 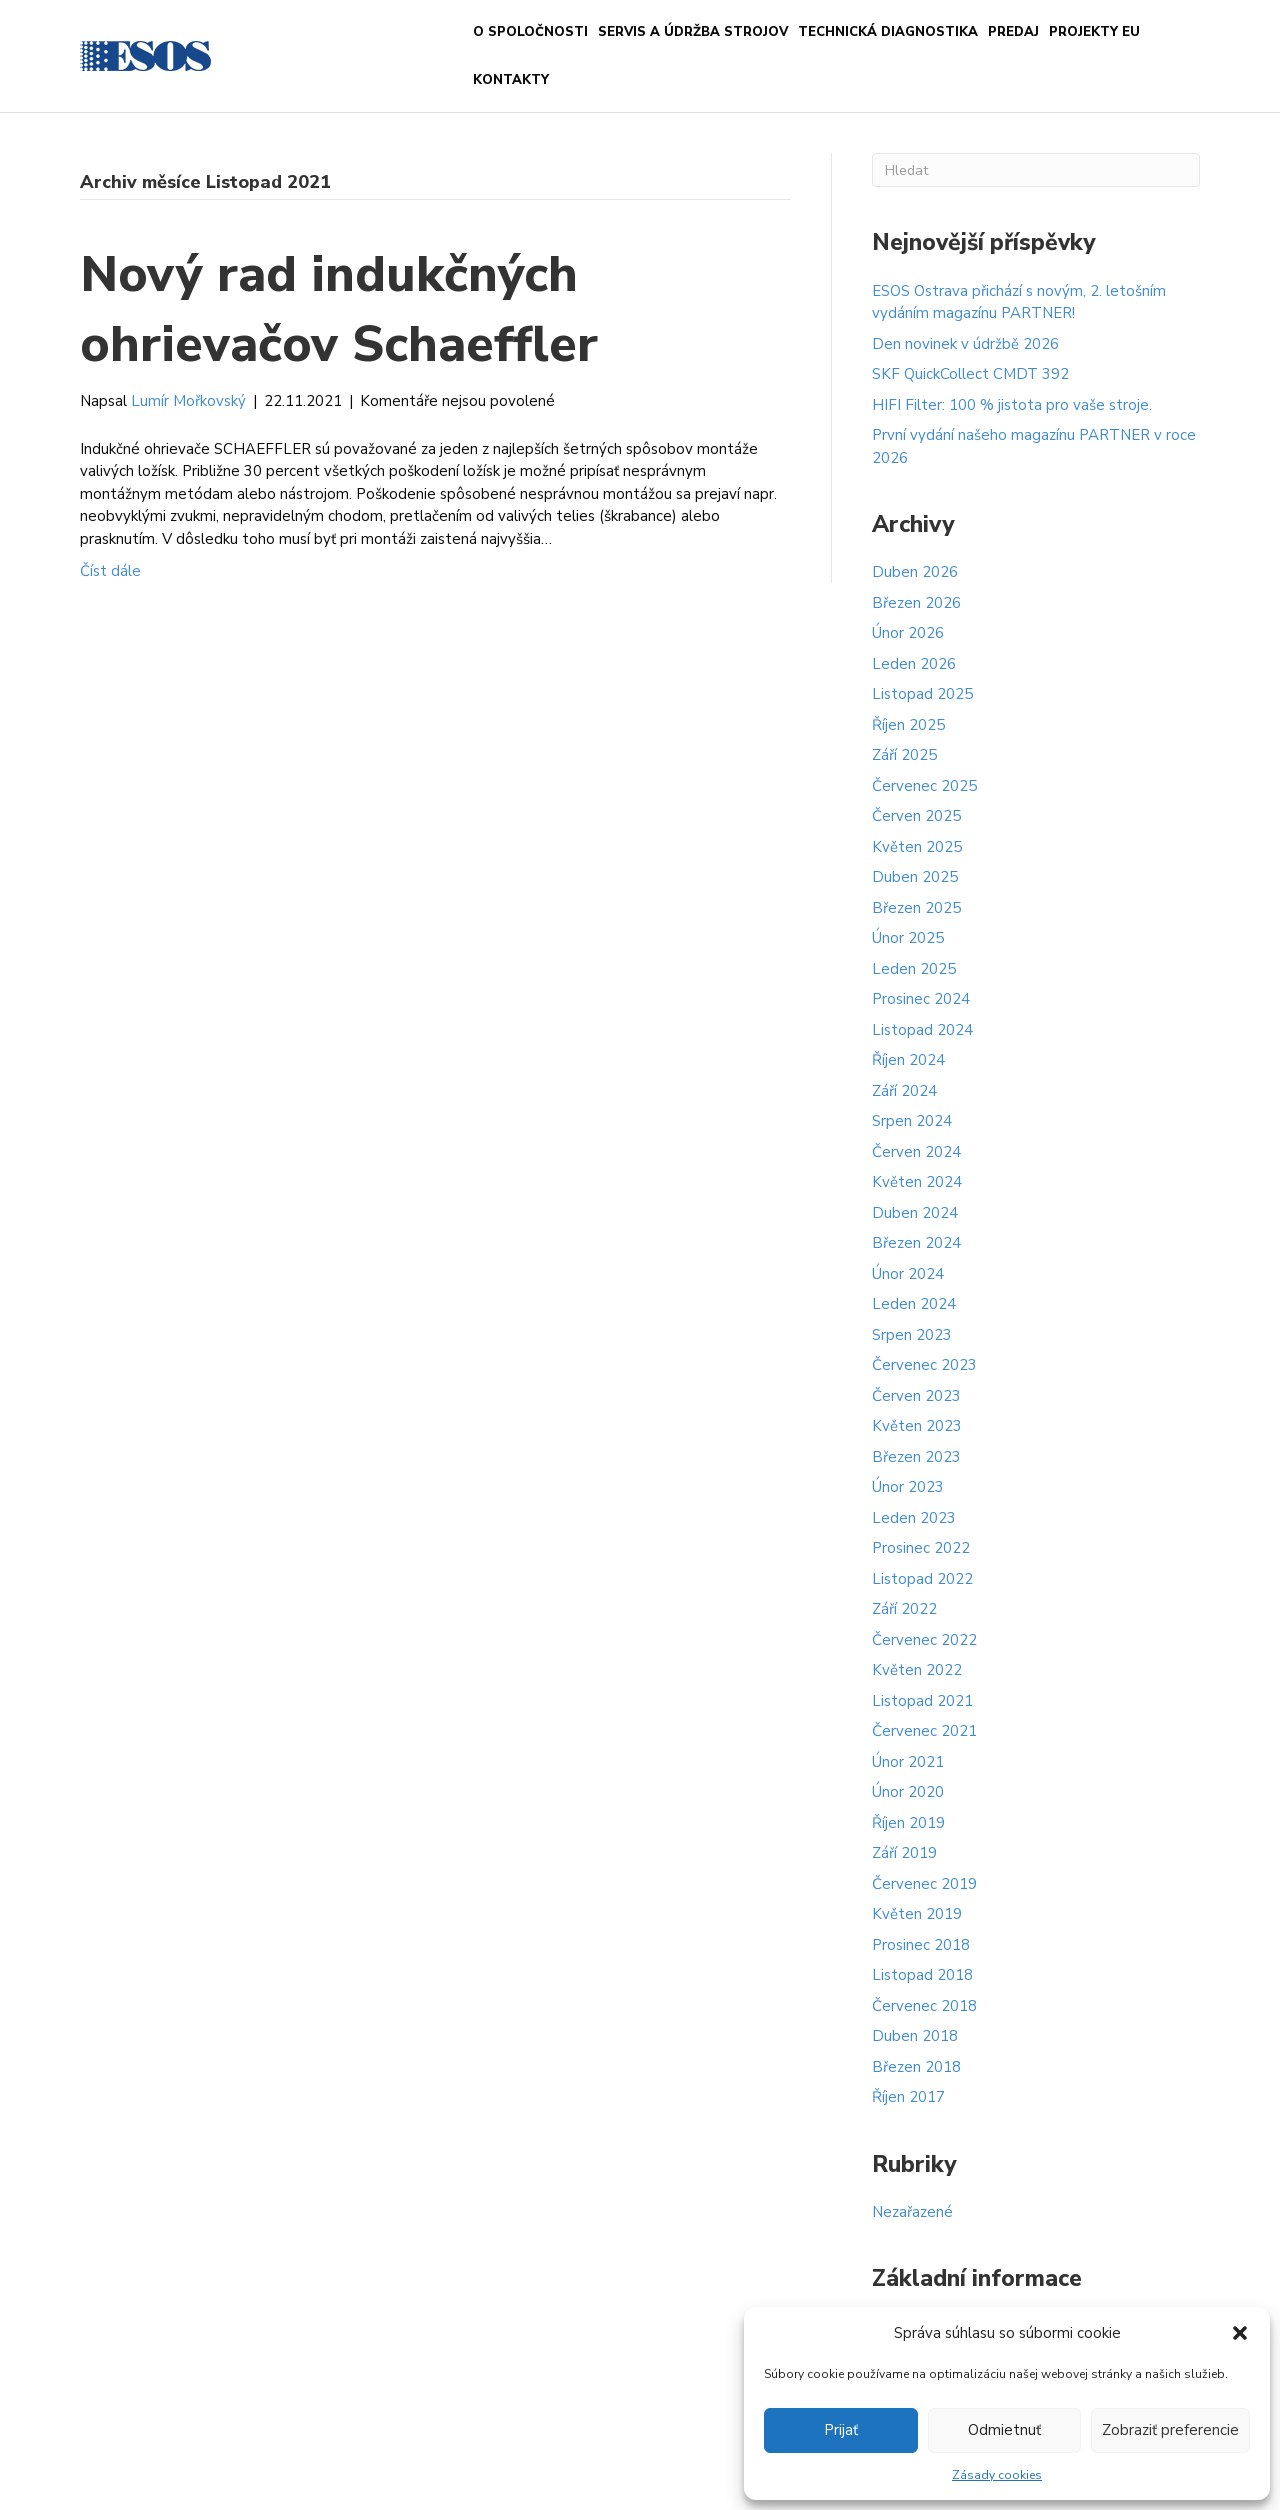 What do you see at coordinates (110, 571) in the screenshot?
I see `Číst dále` at bounding box center [110, 571].